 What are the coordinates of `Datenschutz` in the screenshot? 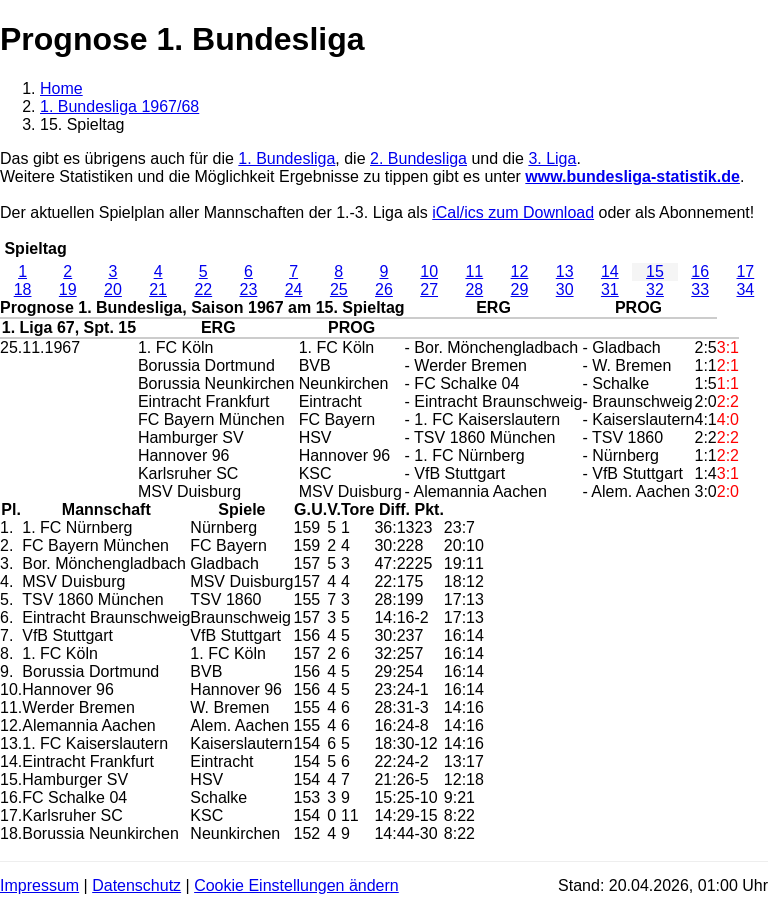 It's located at (136, 885).